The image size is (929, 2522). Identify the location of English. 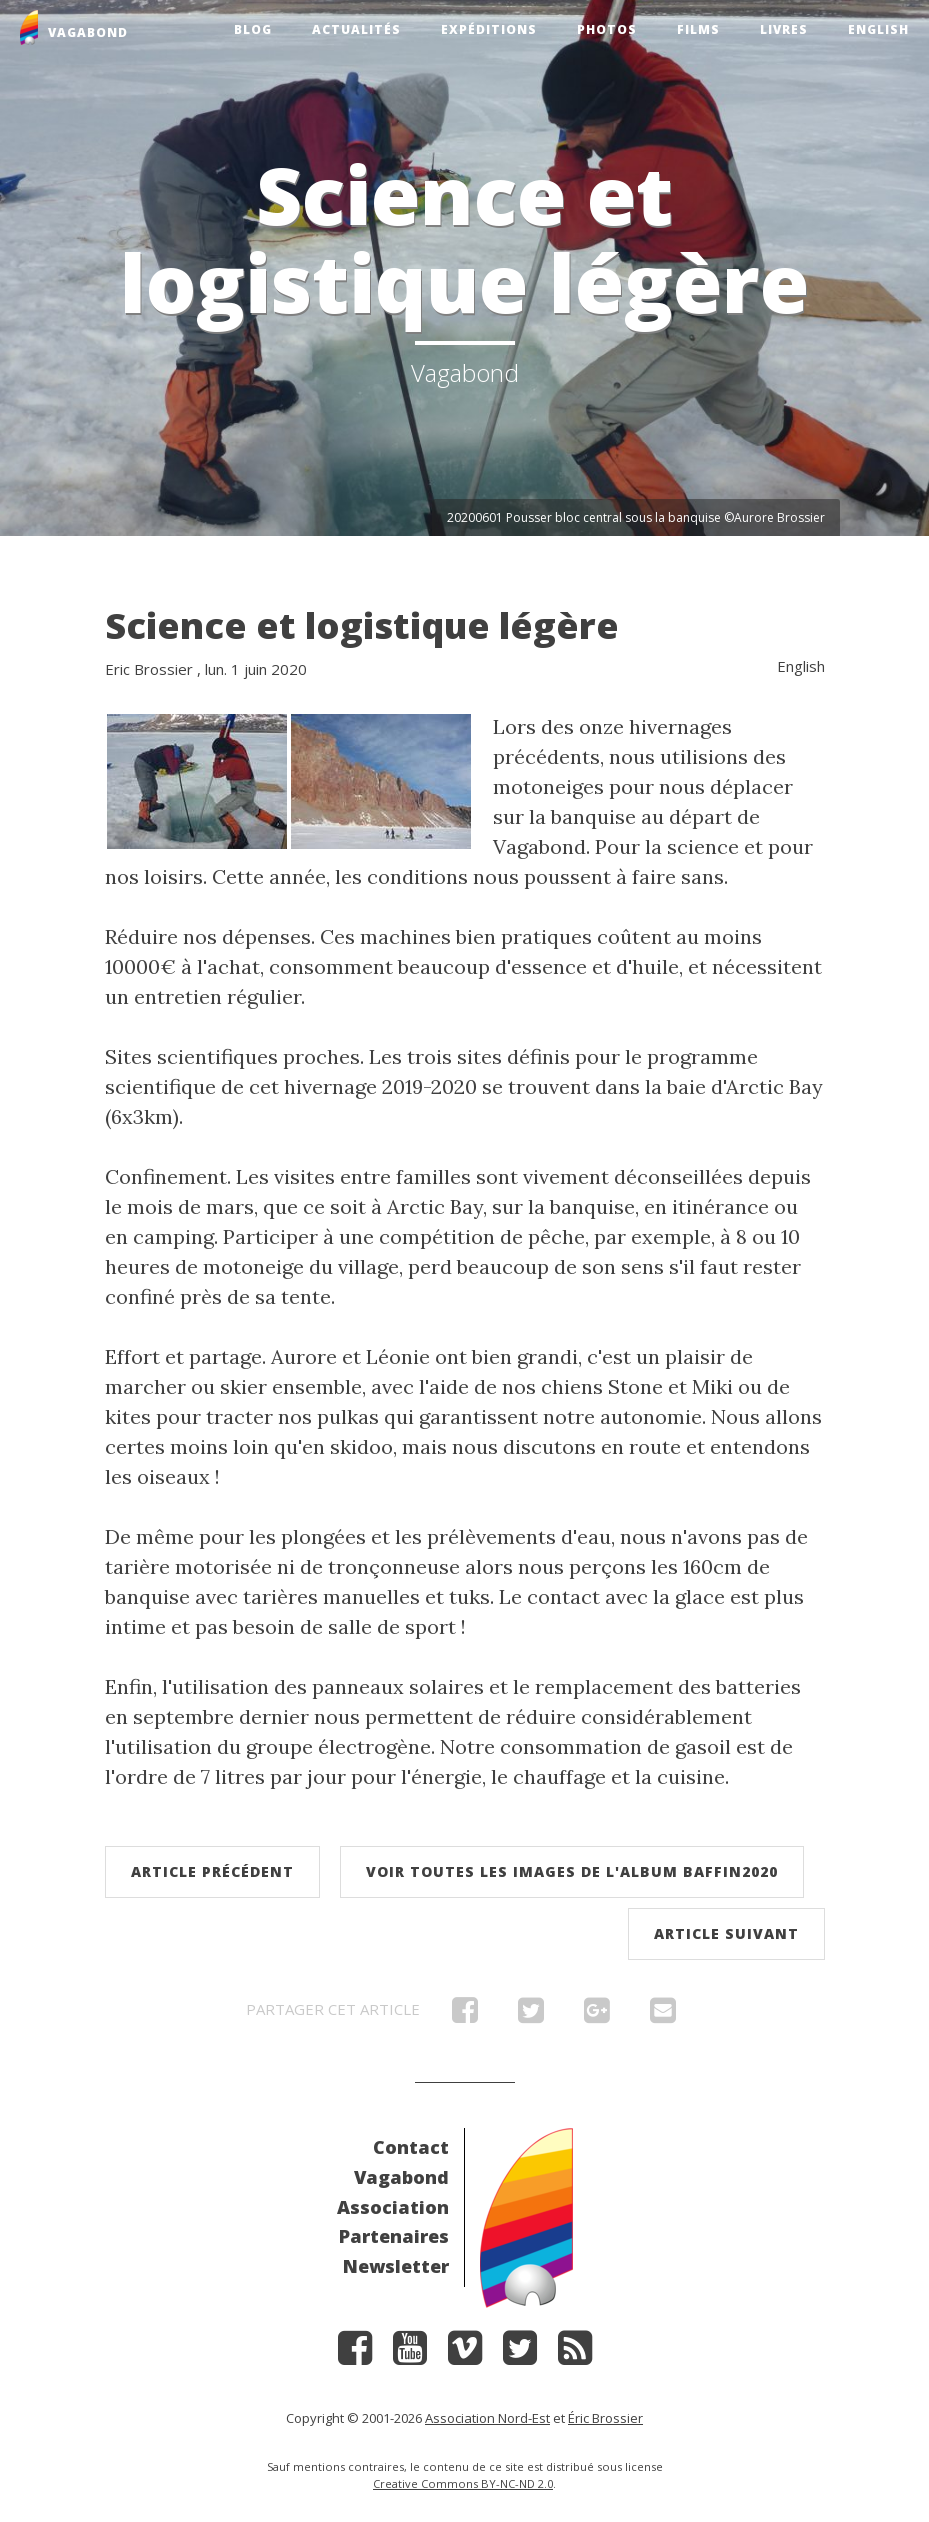
(878, 29).